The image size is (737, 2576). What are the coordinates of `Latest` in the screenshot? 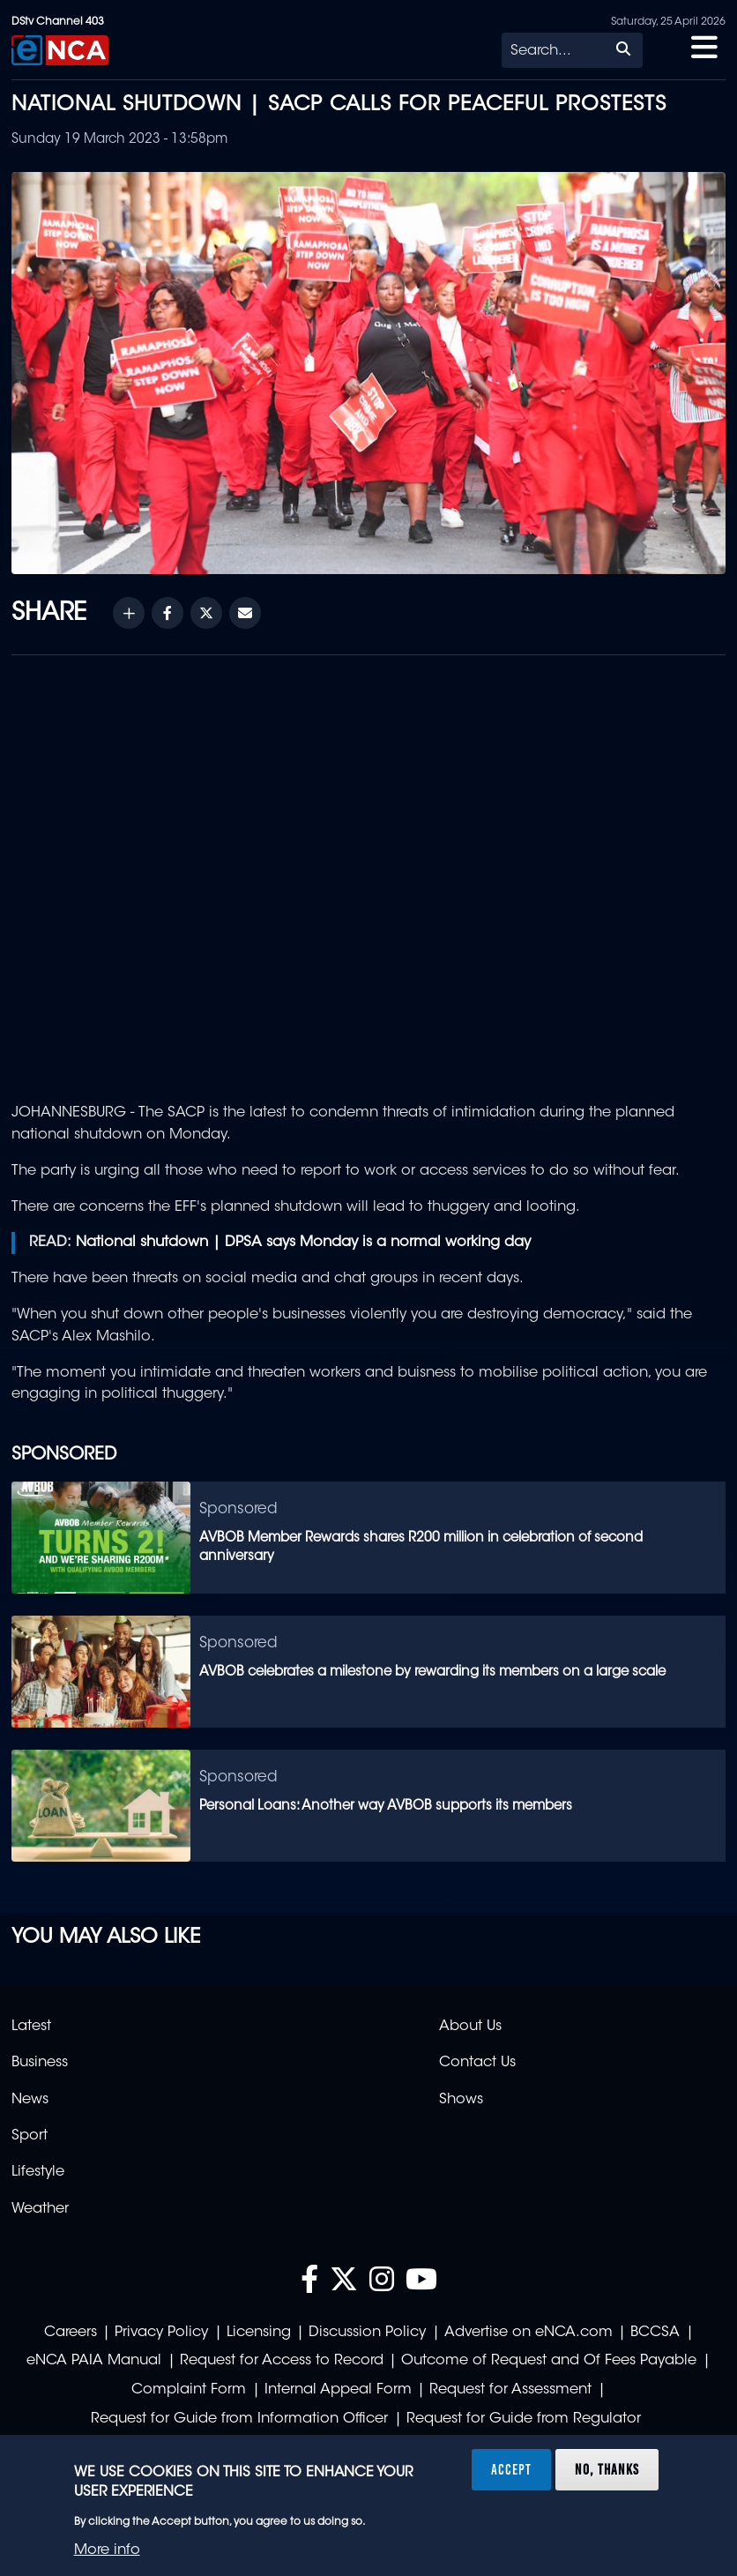 It's located at (31, 2027).